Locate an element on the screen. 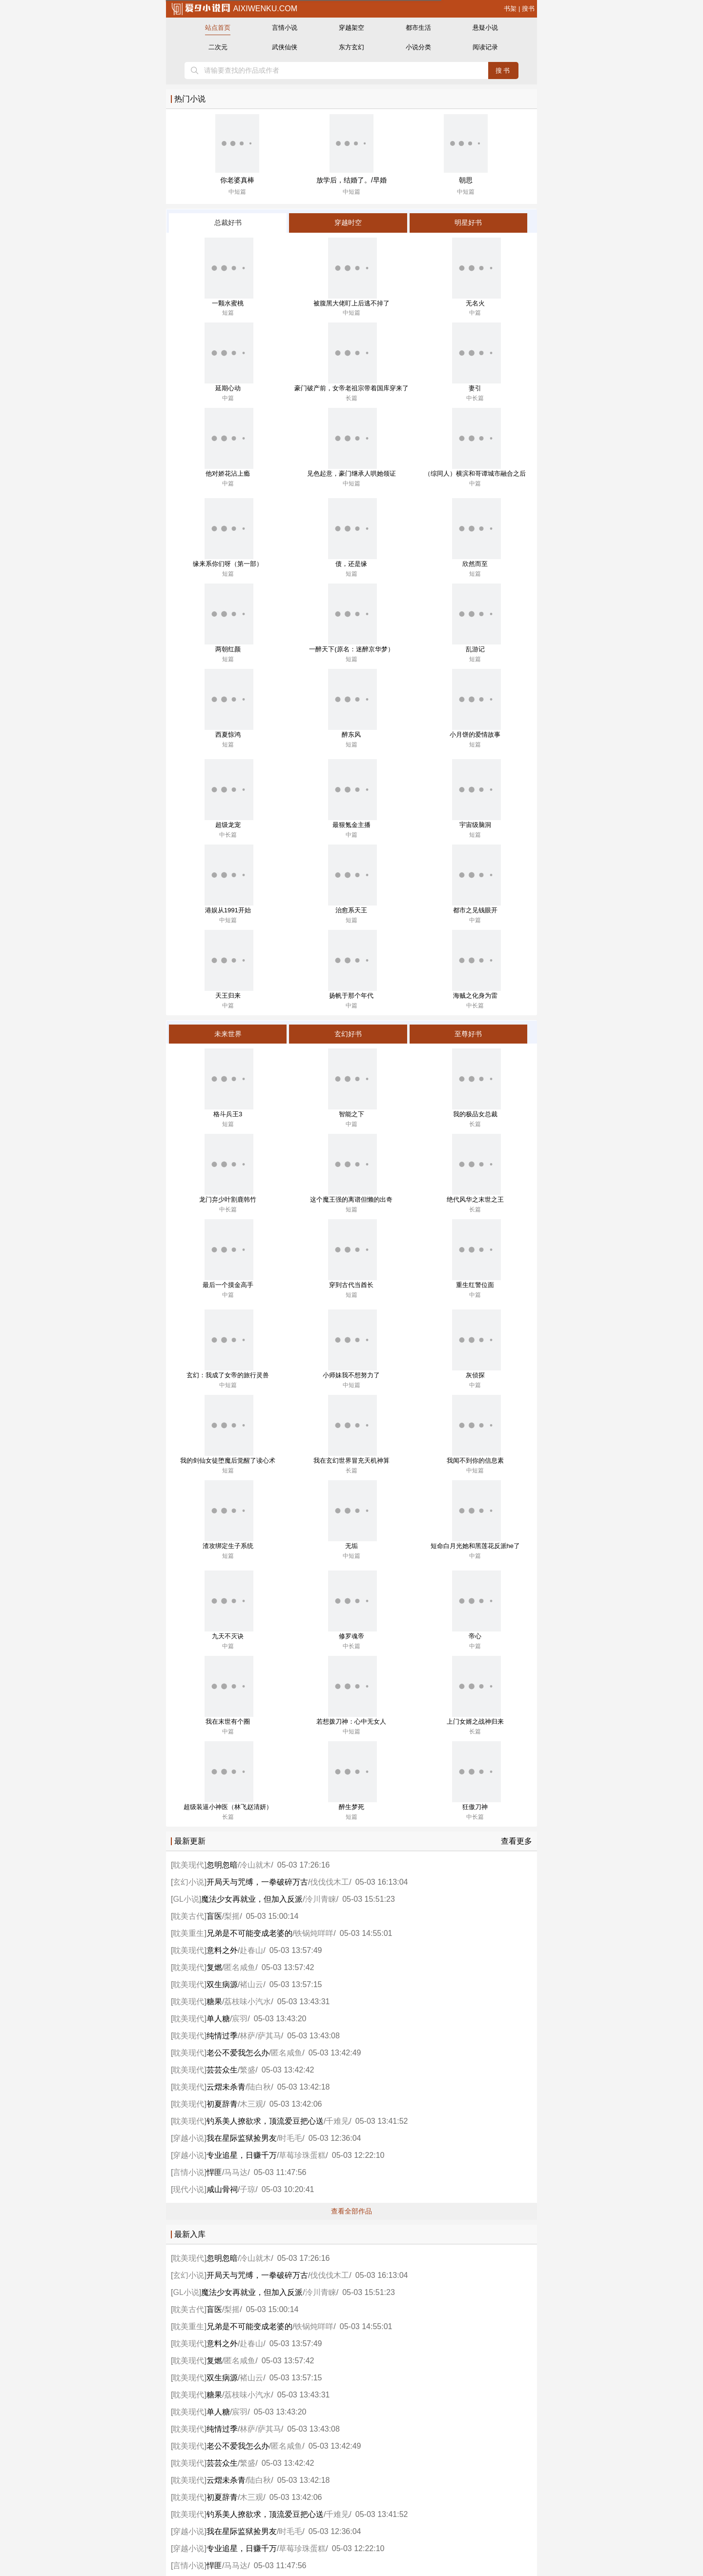 This screenshot has height=2576, width=703. 繁盛 is located at coordinates (247, 2070).